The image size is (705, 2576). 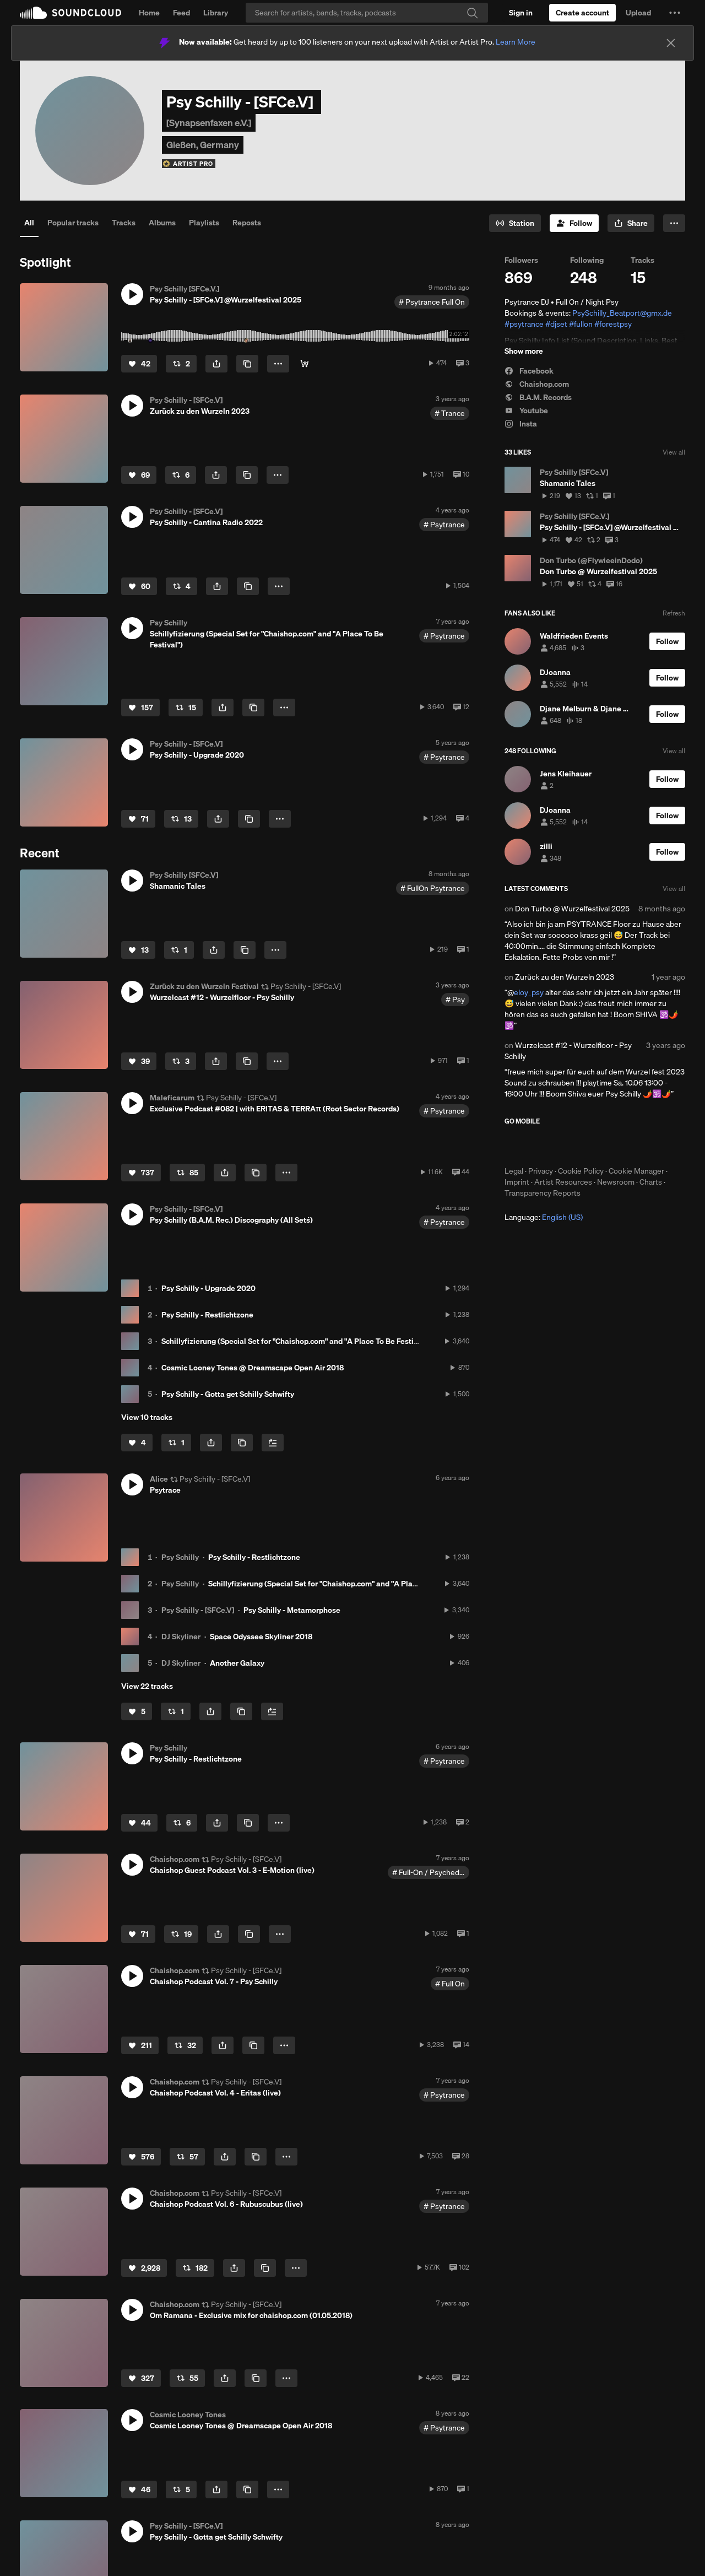 I want to click on Youtube, so click(x=526, y=410).